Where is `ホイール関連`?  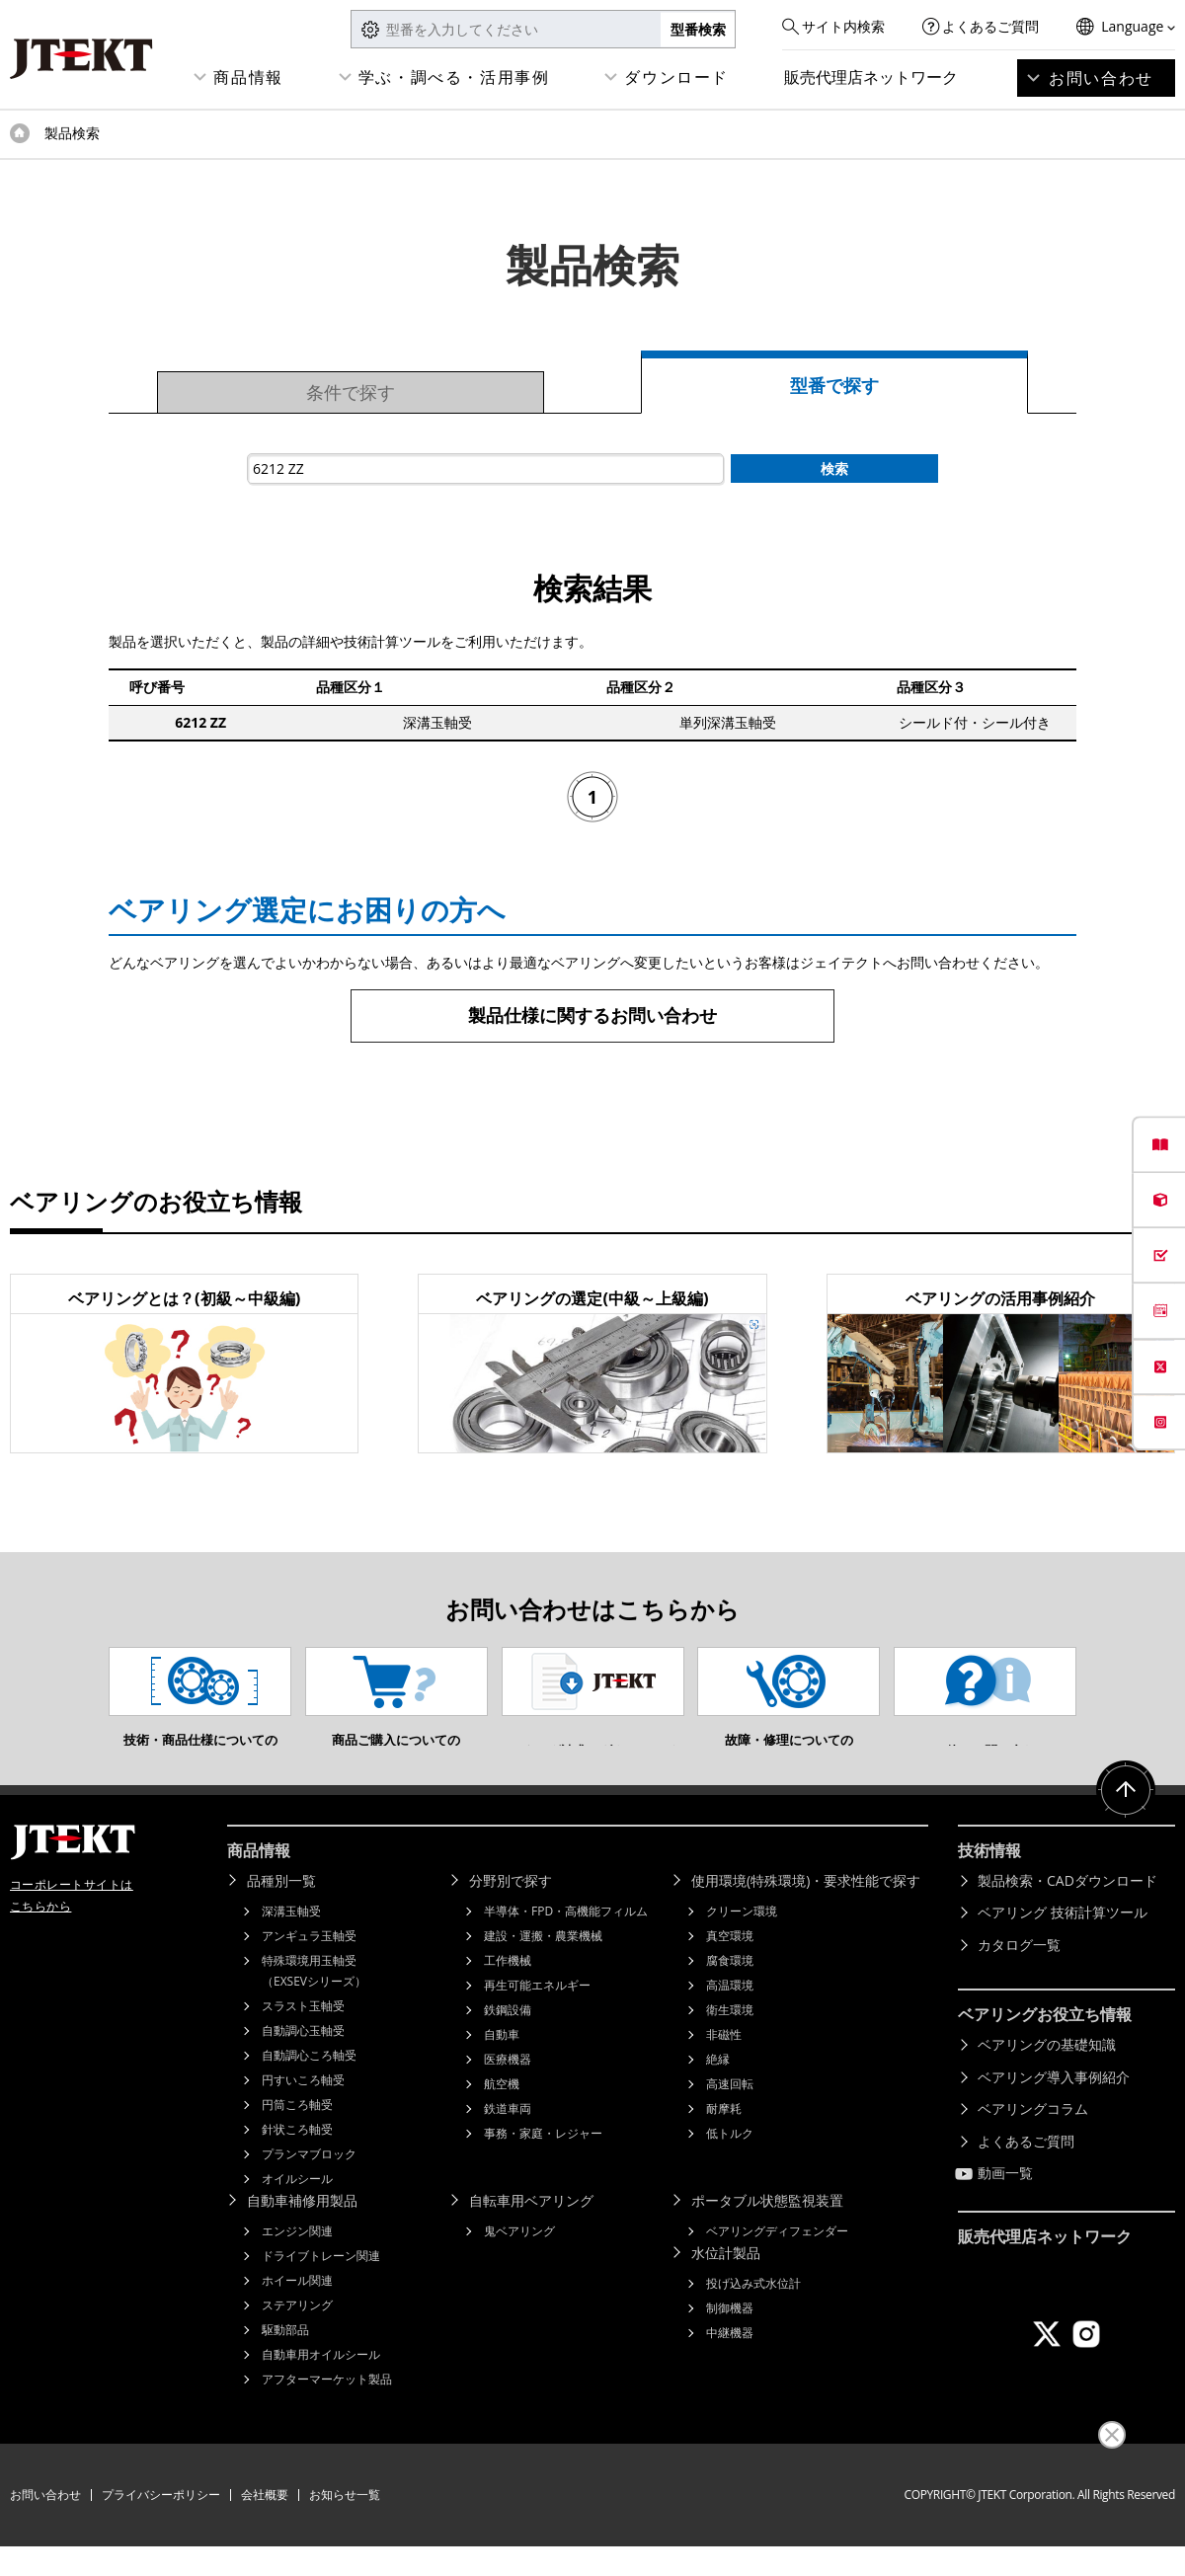 ホイール関連 is located at coordinates (297, 2310).